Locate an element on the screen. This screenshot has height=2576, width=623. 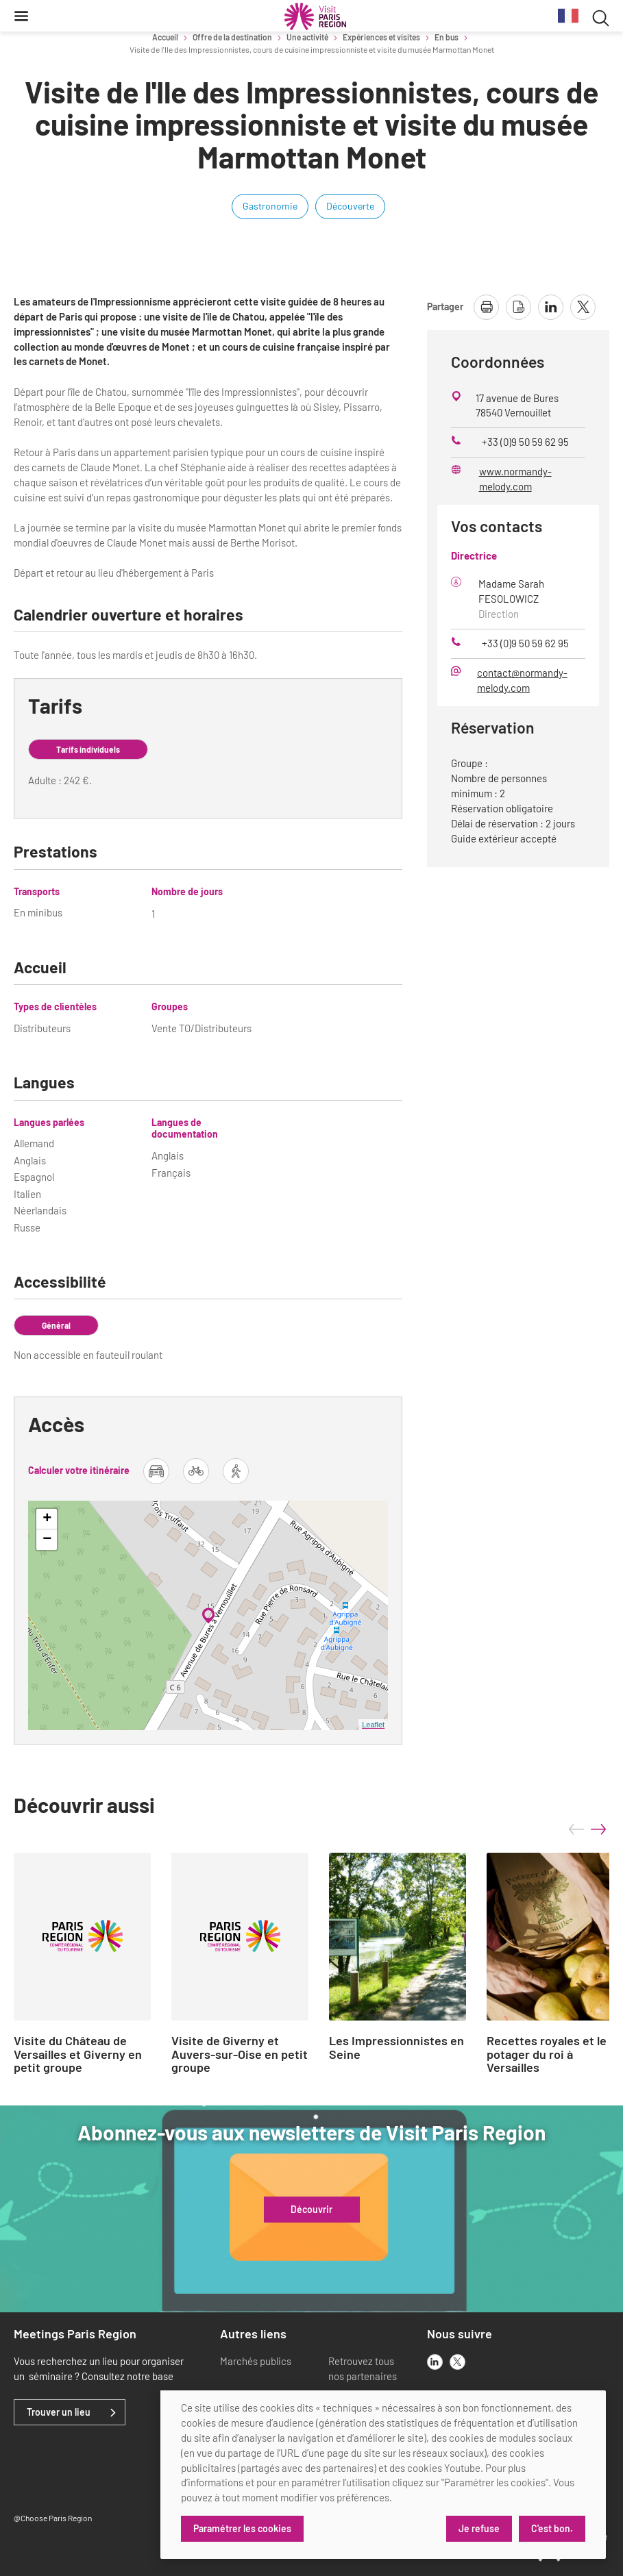
www.normandy-melody.com is located at coordinates (515, 478).